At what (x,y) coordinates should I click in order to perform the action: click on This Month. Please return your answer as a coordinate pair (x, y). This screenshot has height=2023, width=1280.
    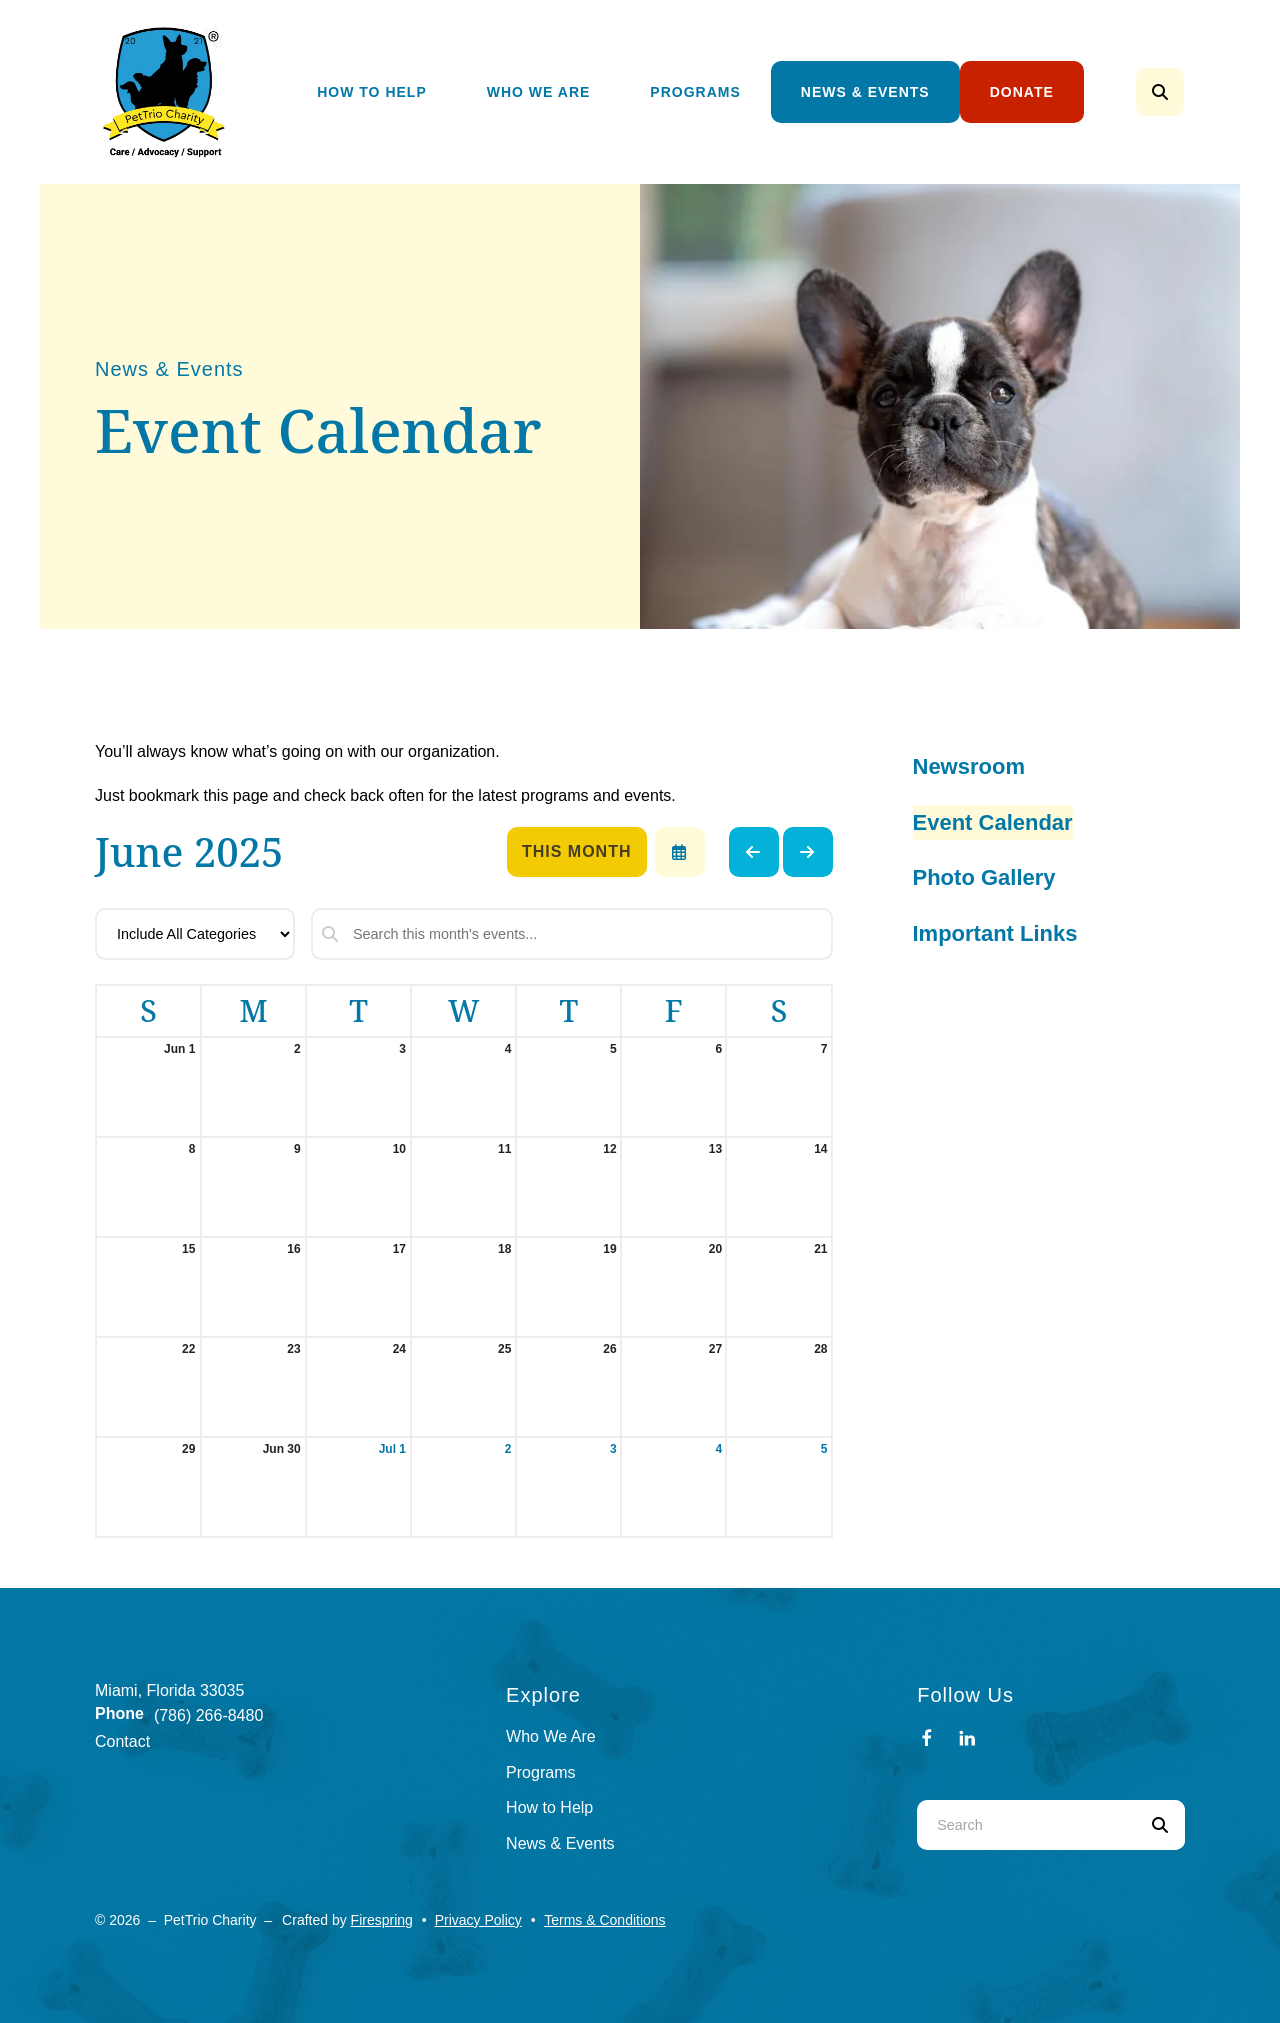
    Looking at the image, I should click on (577, 851).